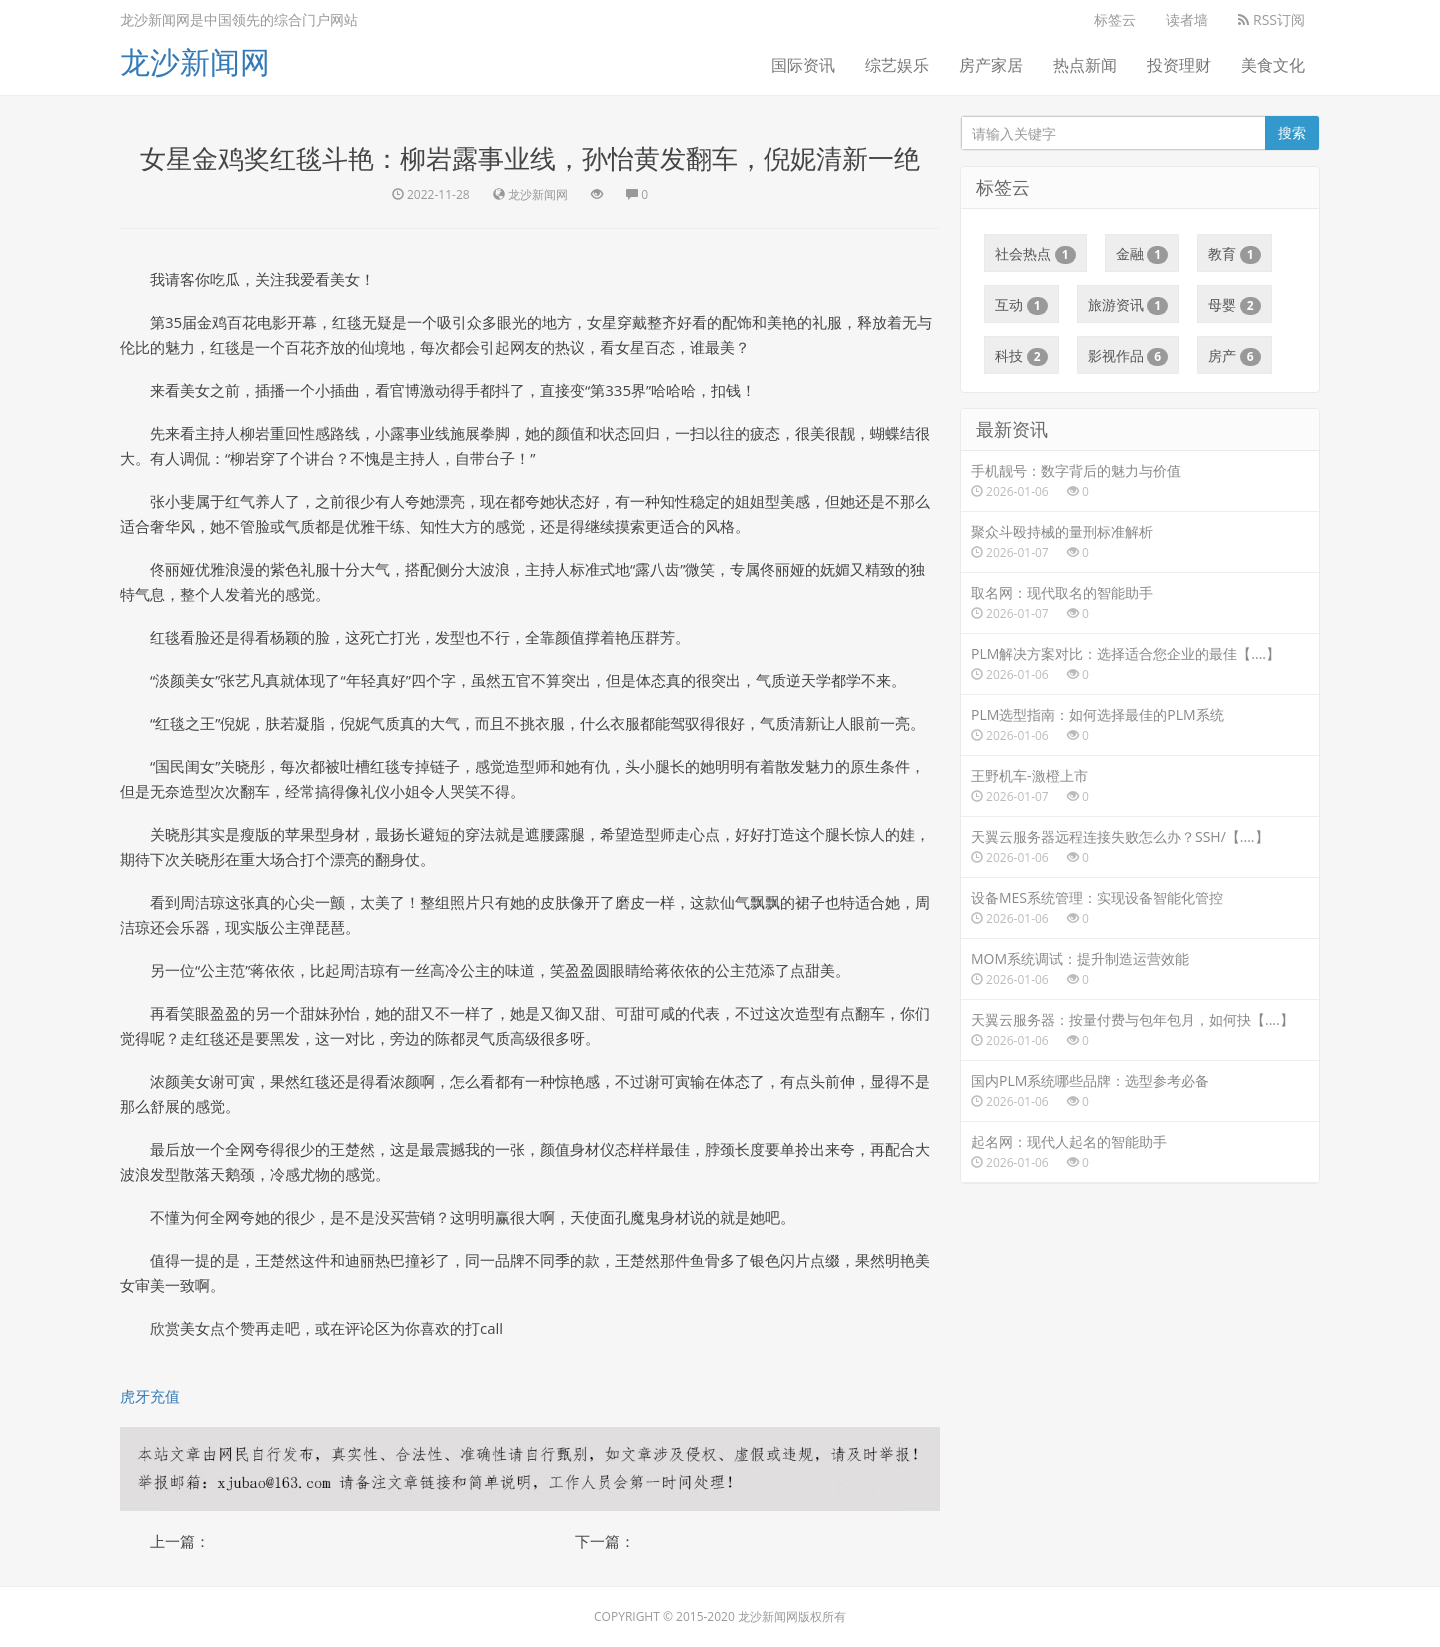 The image size is (1440, 1647). I want to click on 热点新闻, so click(1085, 65).